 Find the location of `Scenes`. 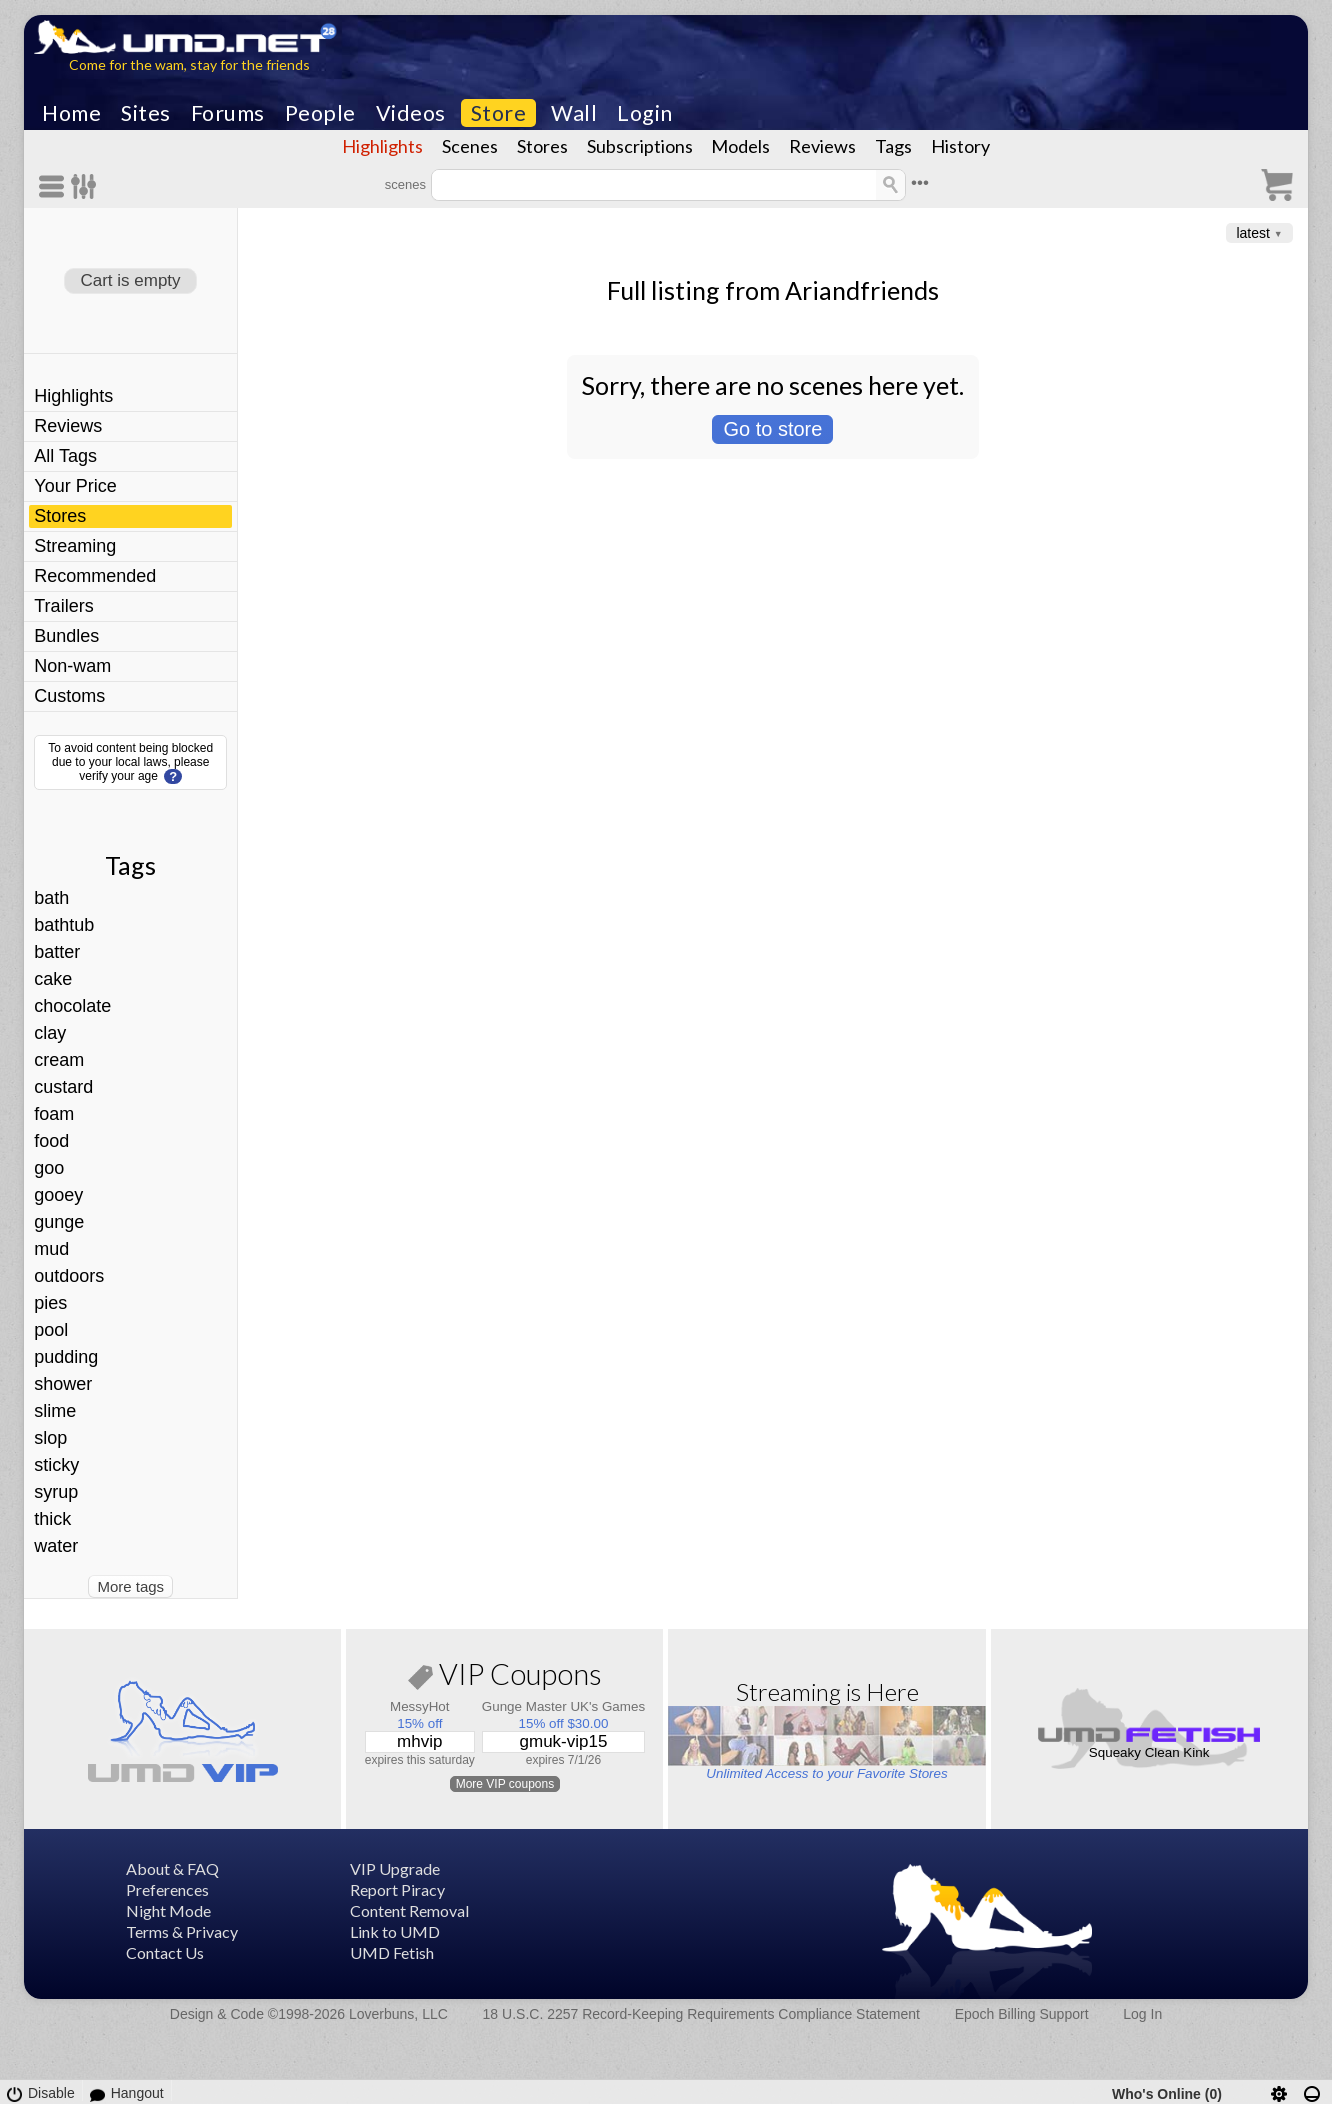

Scenes is located at coordinates (470, 146).